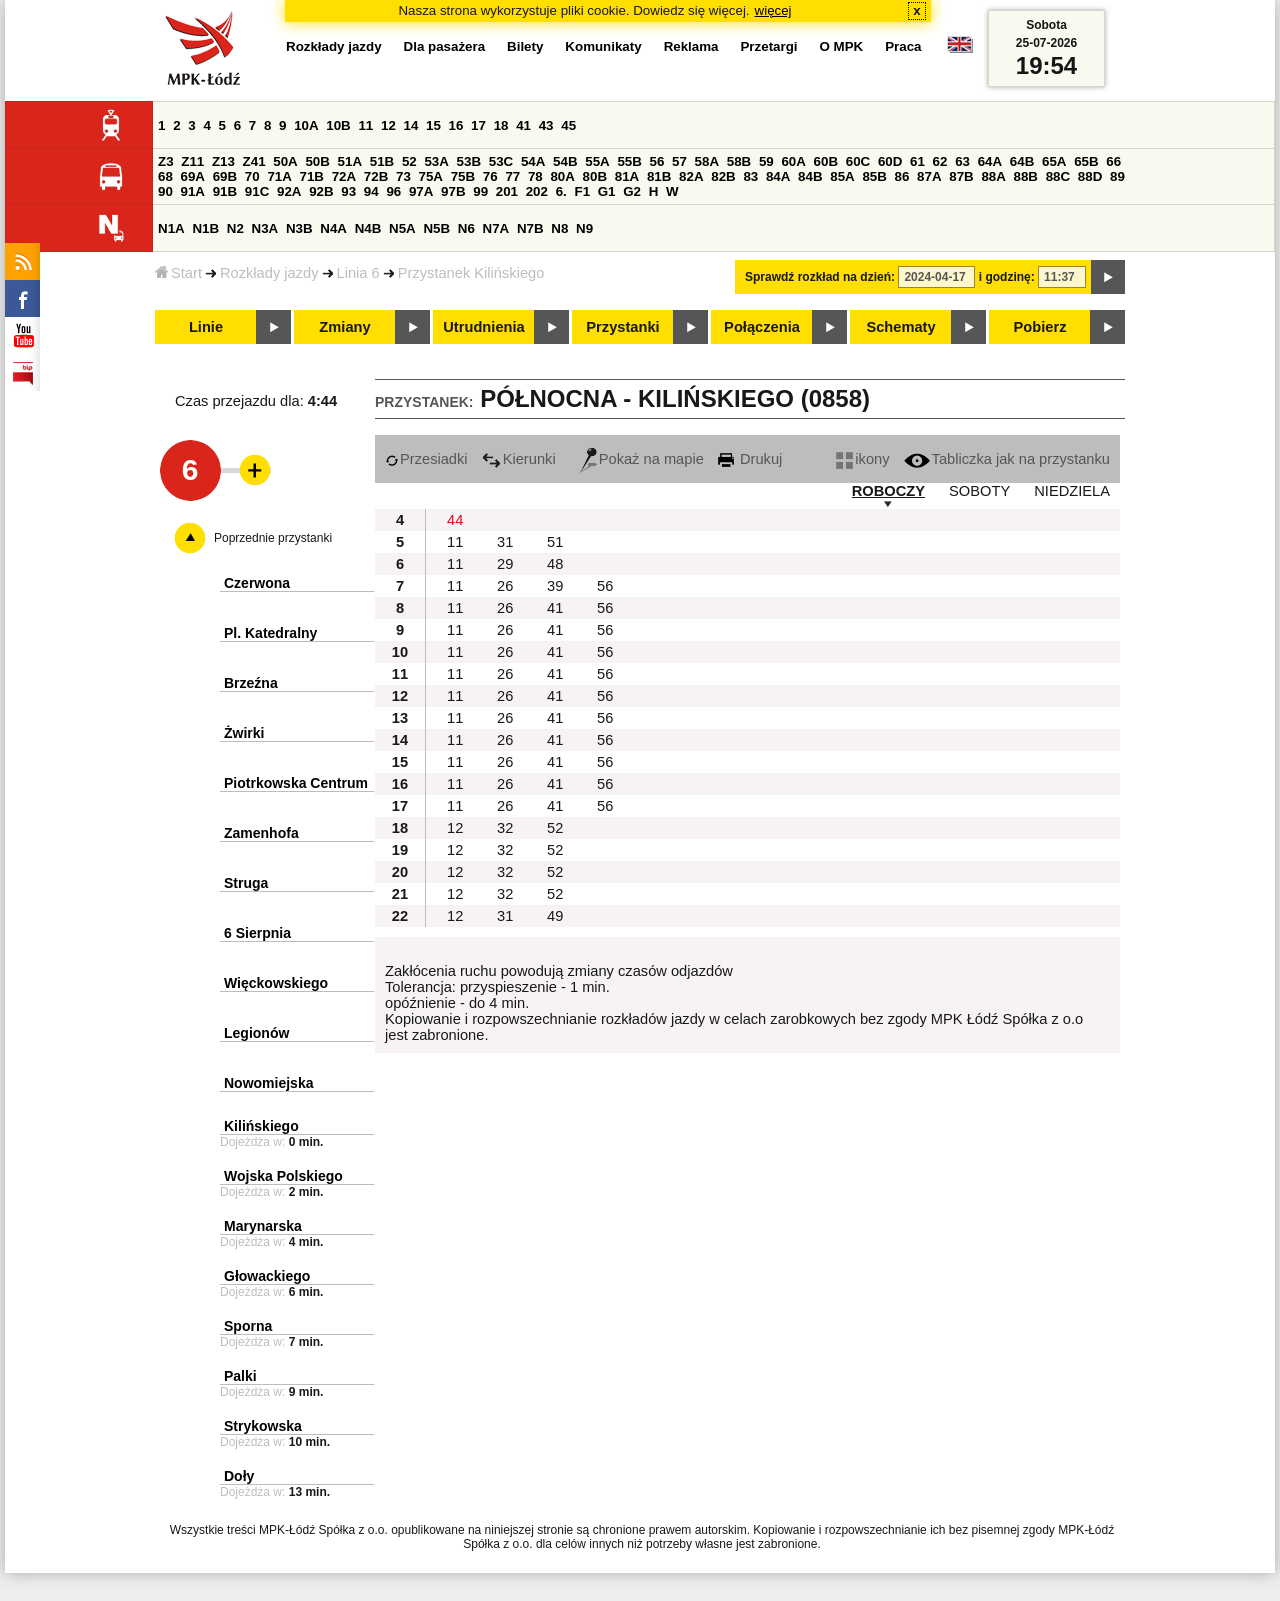 The width and height of the screenshot is (1280, 1601). I want to click on Pokaż na mapie, so click(642, 459).